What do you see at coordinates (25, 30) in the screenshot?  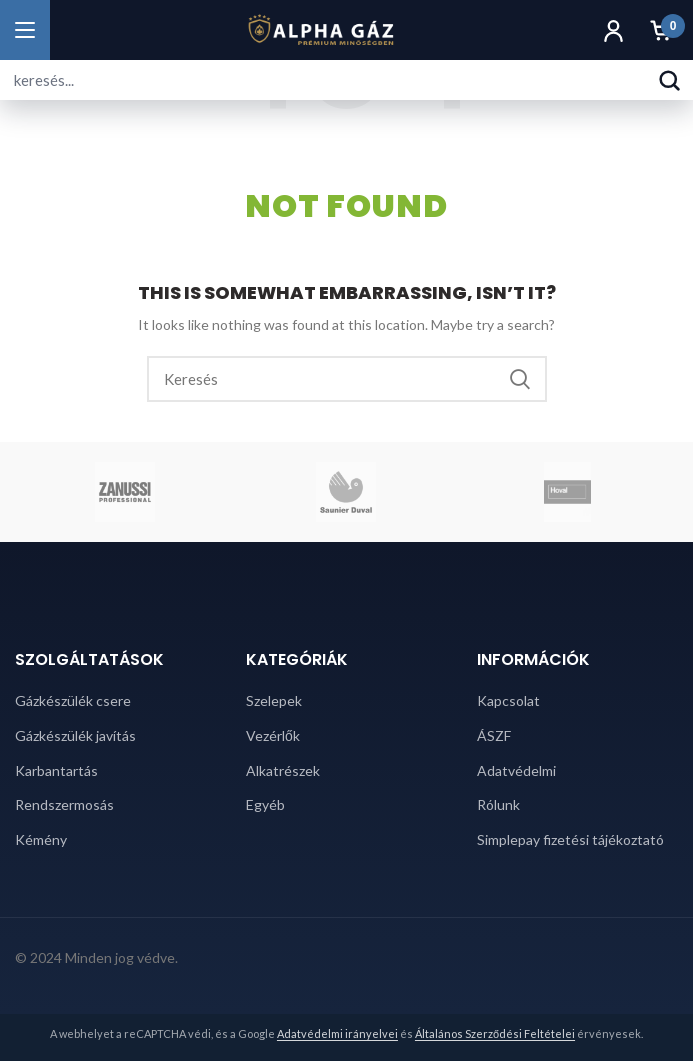 I see `[Menü megnyitása]` at bounding box center [25, 30].